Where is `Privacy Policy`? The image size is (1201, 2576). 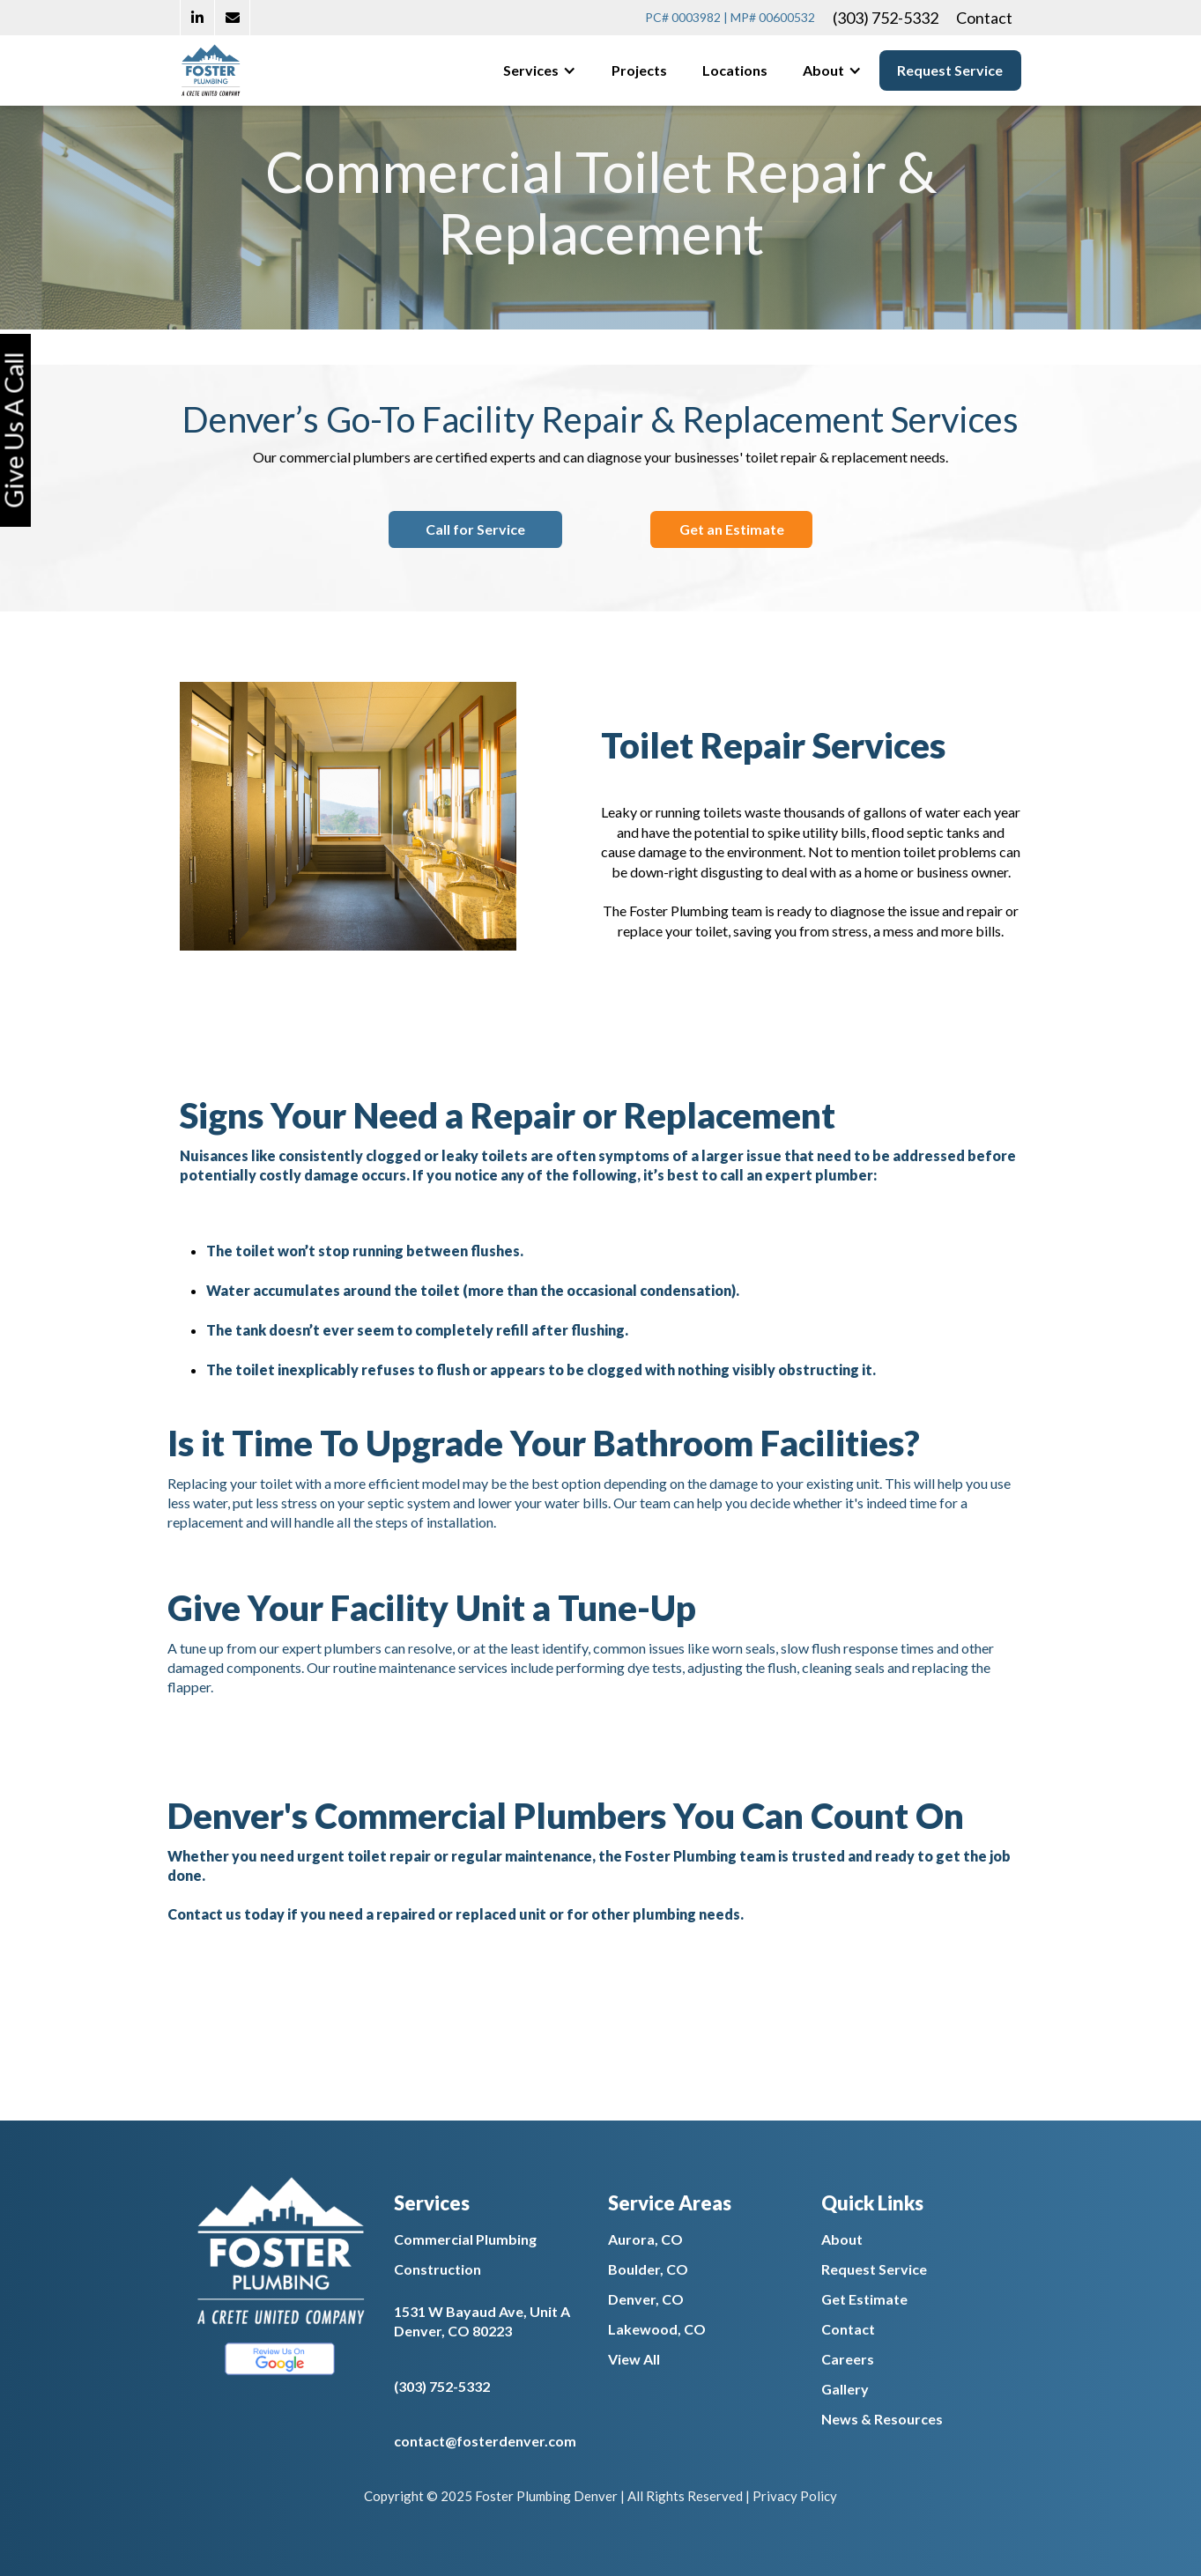 Privacy Policy is located at coordinates (794, 2496).